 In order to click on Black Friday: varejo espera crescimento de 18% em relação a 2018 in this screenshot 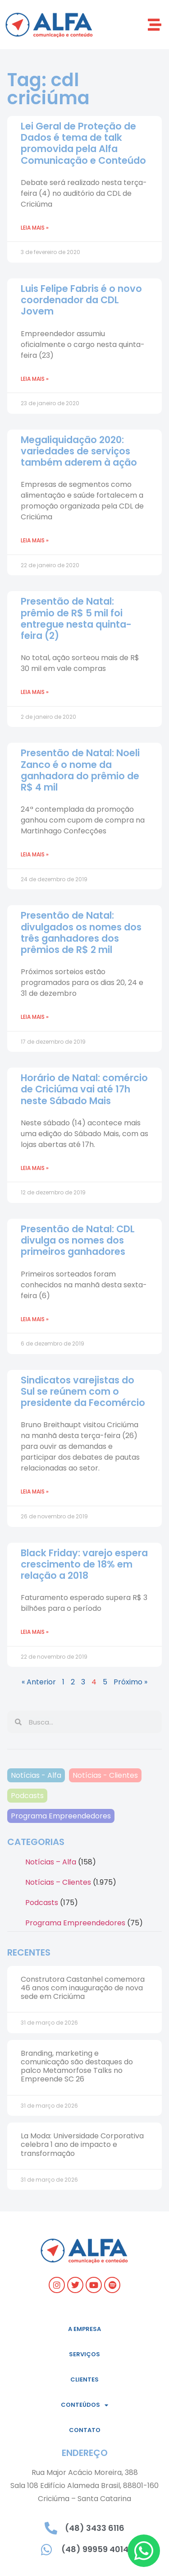, I will do `click(84, 1564)`.